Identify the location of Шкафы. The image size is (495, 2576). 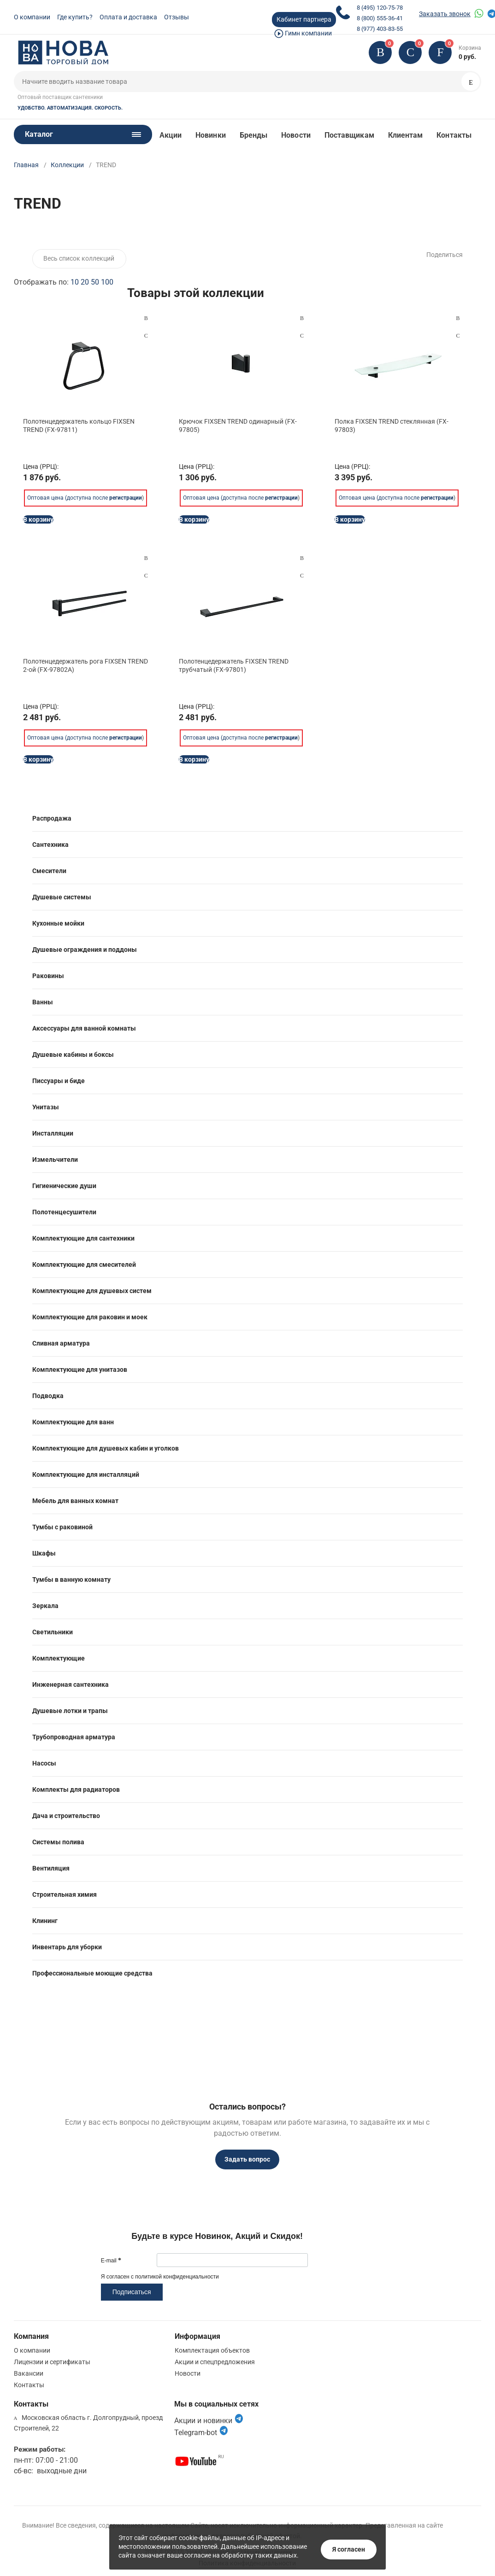
(44, 1553).